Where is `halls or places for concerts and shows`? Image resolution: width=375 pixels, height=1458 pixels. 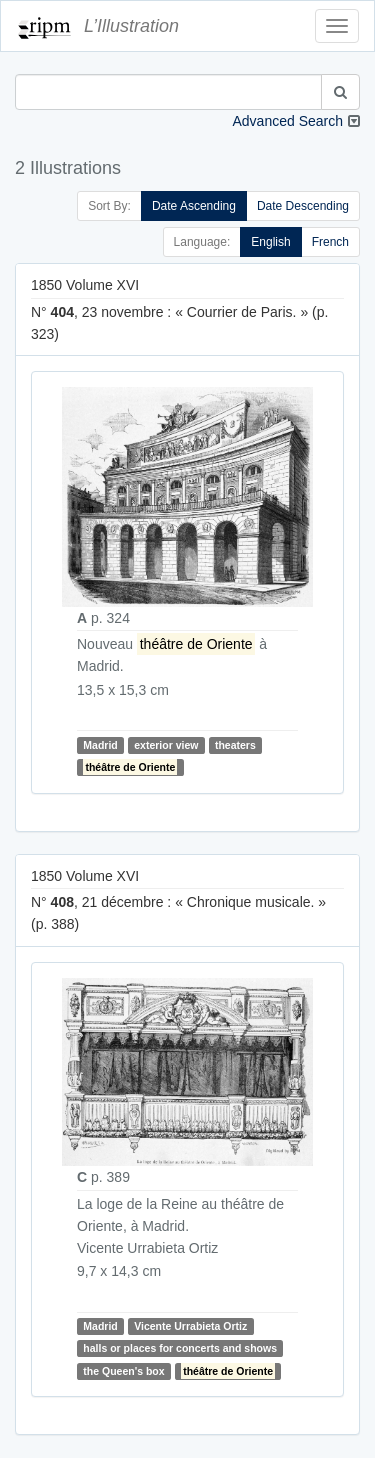 halls or places for concerts and shows is located at coordinates (180, 1348).